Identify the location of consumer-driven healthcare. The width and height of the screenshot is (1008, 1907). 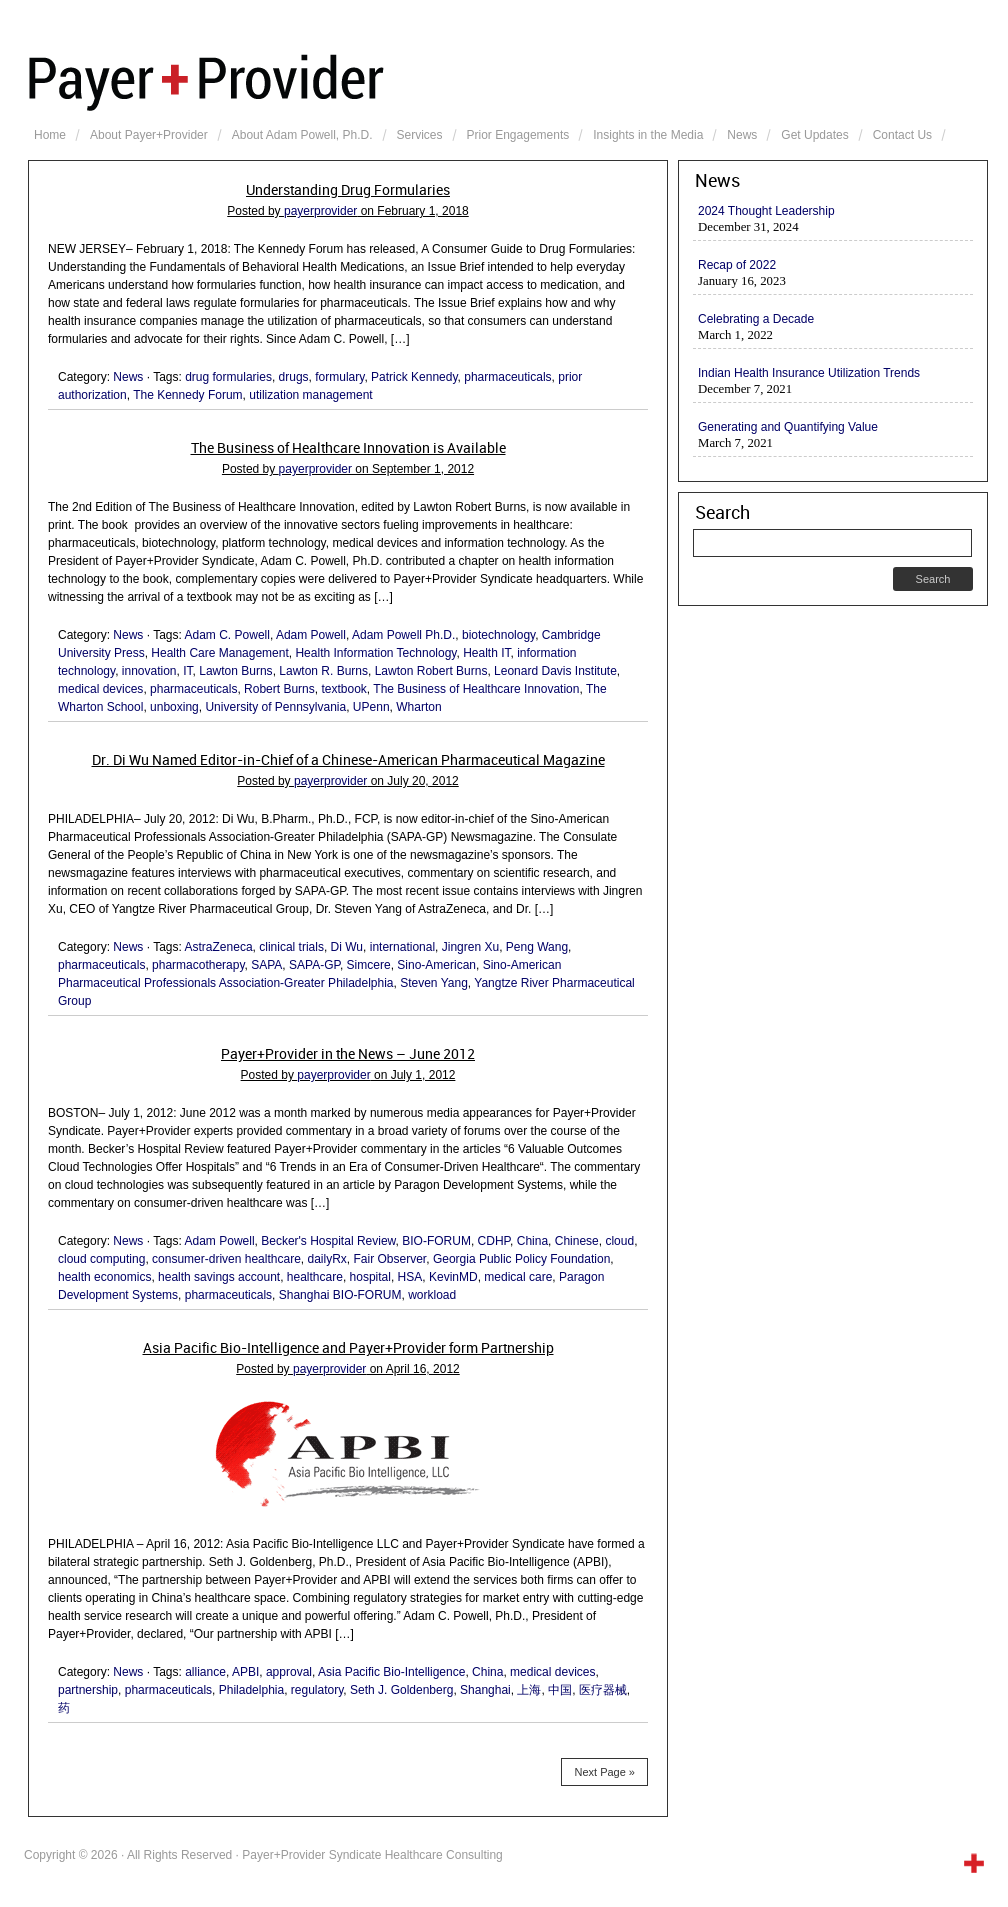
(226, 1259).